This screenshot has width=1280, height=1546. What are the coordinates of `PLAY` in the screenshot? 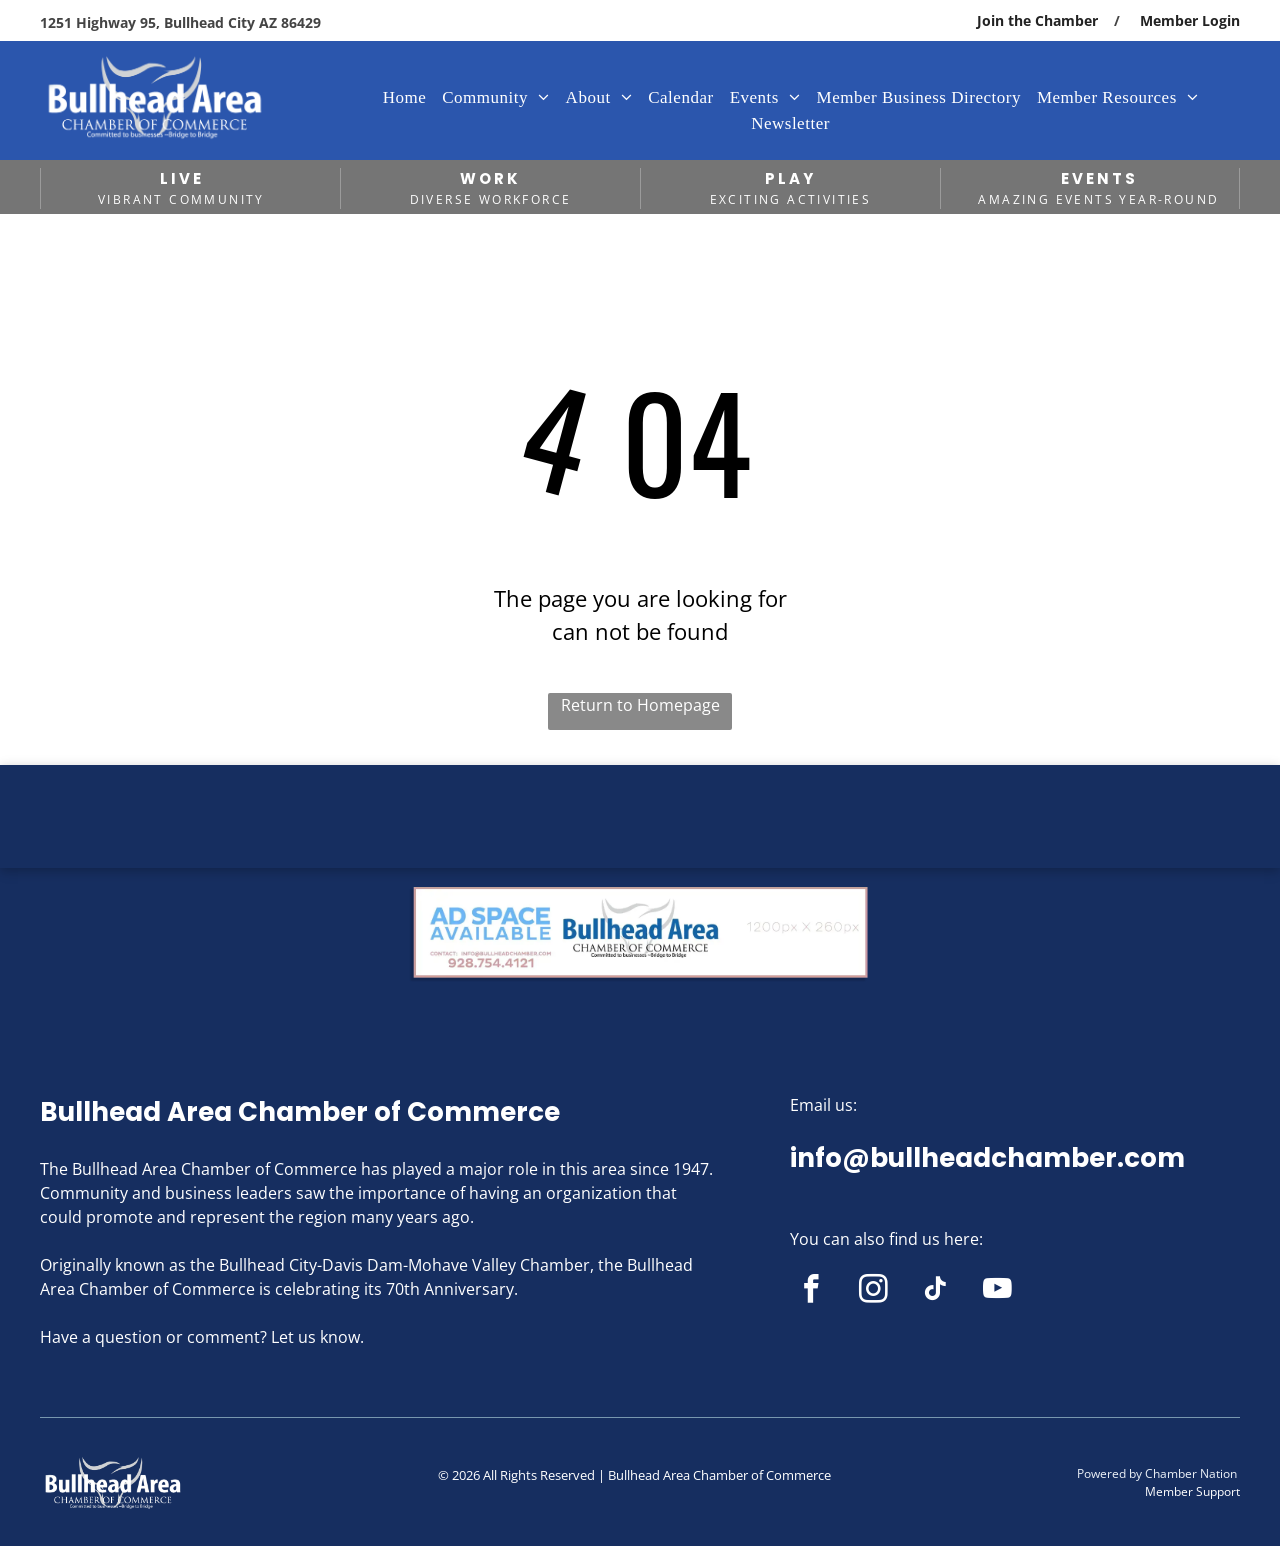 It's located at (790, 178).